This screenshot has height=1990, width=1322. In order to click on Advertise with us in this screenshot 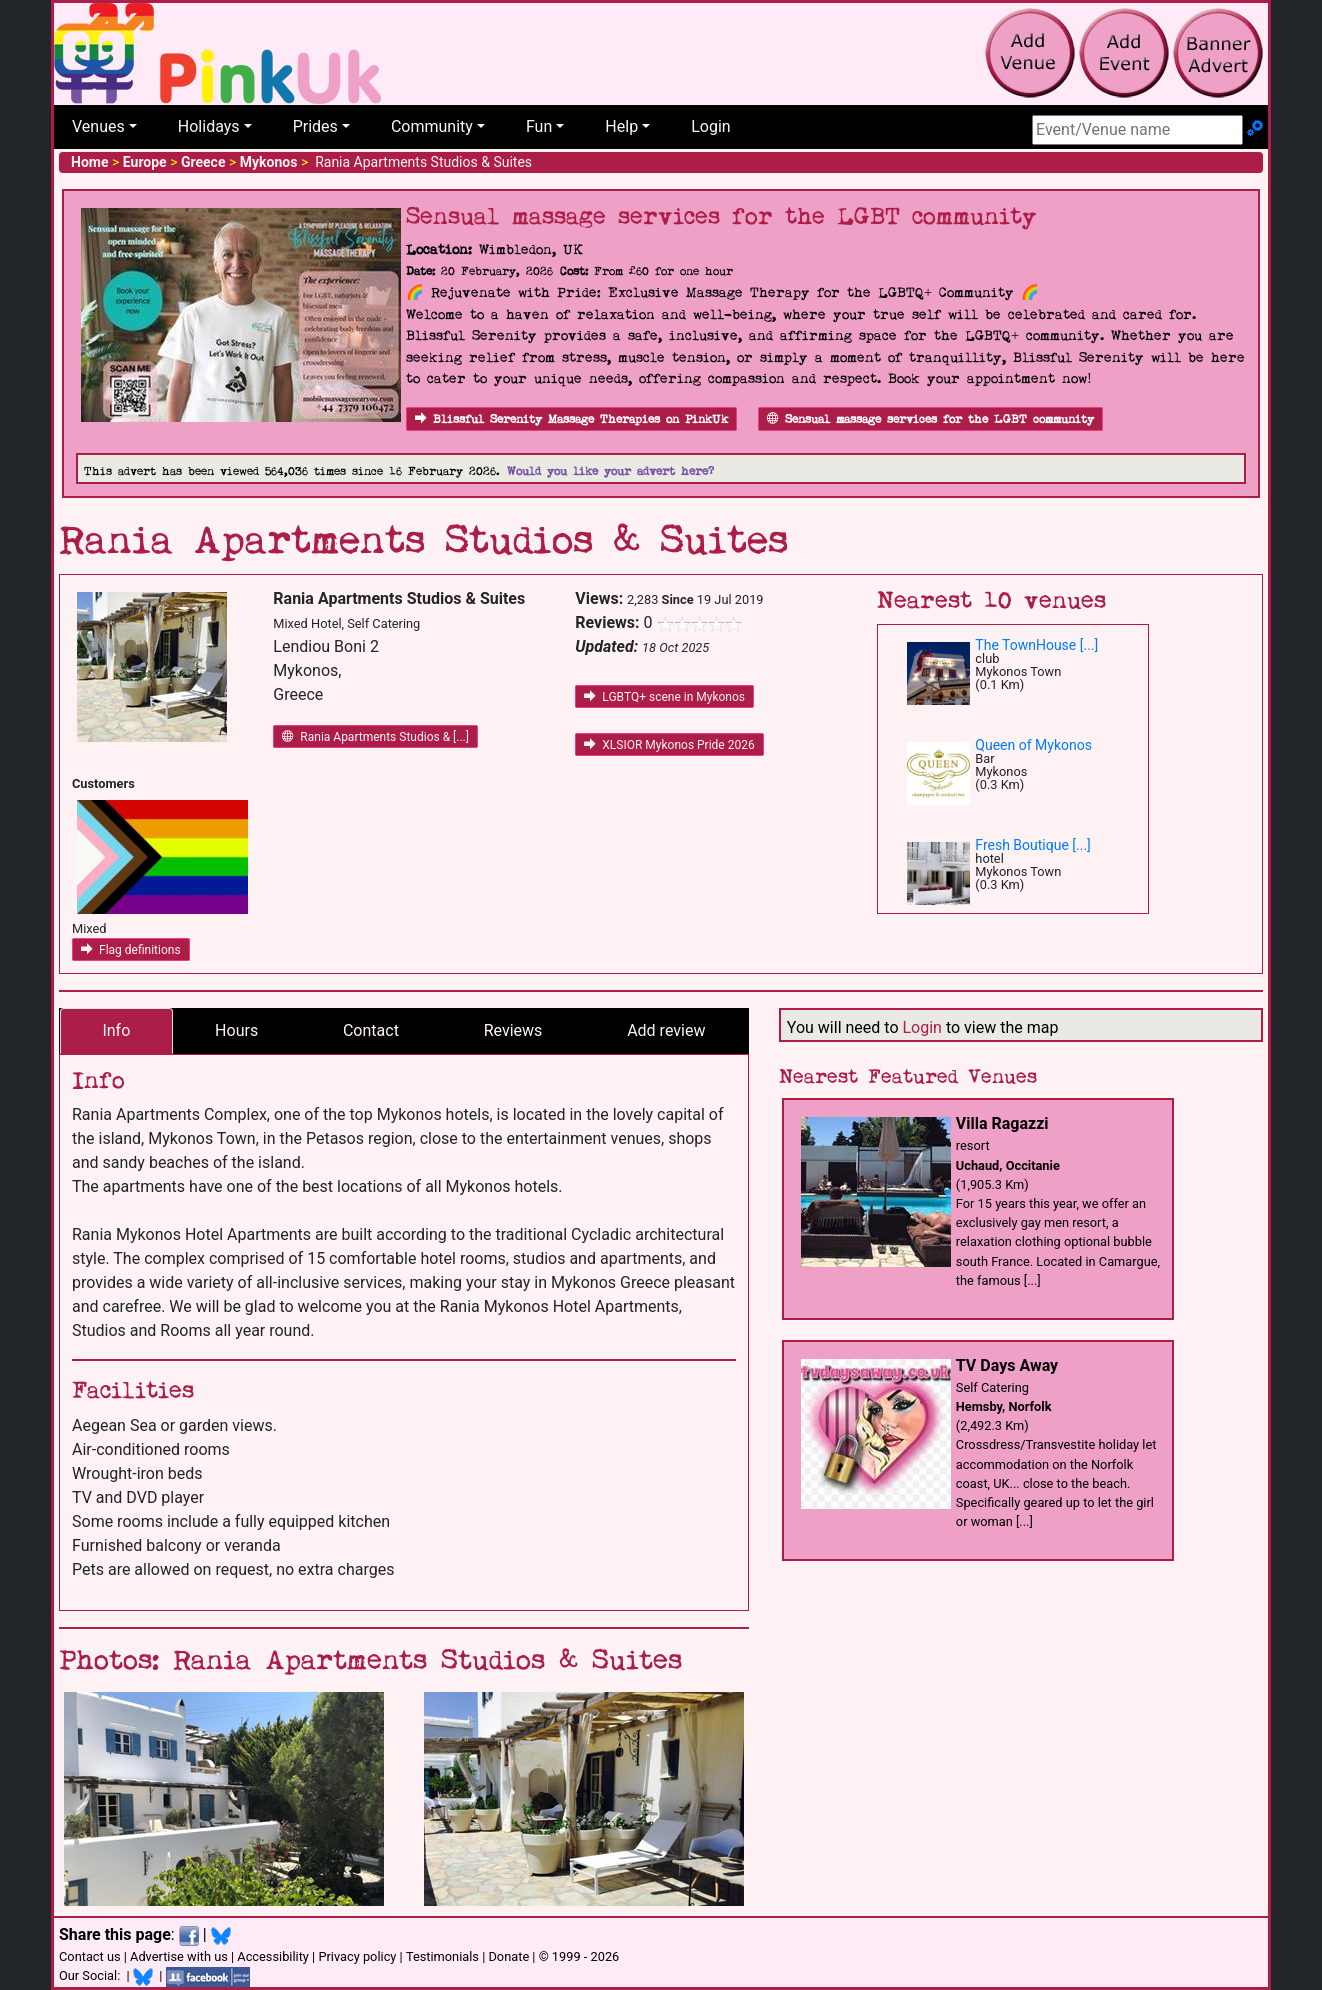, I will do `click(179, 1956)`.